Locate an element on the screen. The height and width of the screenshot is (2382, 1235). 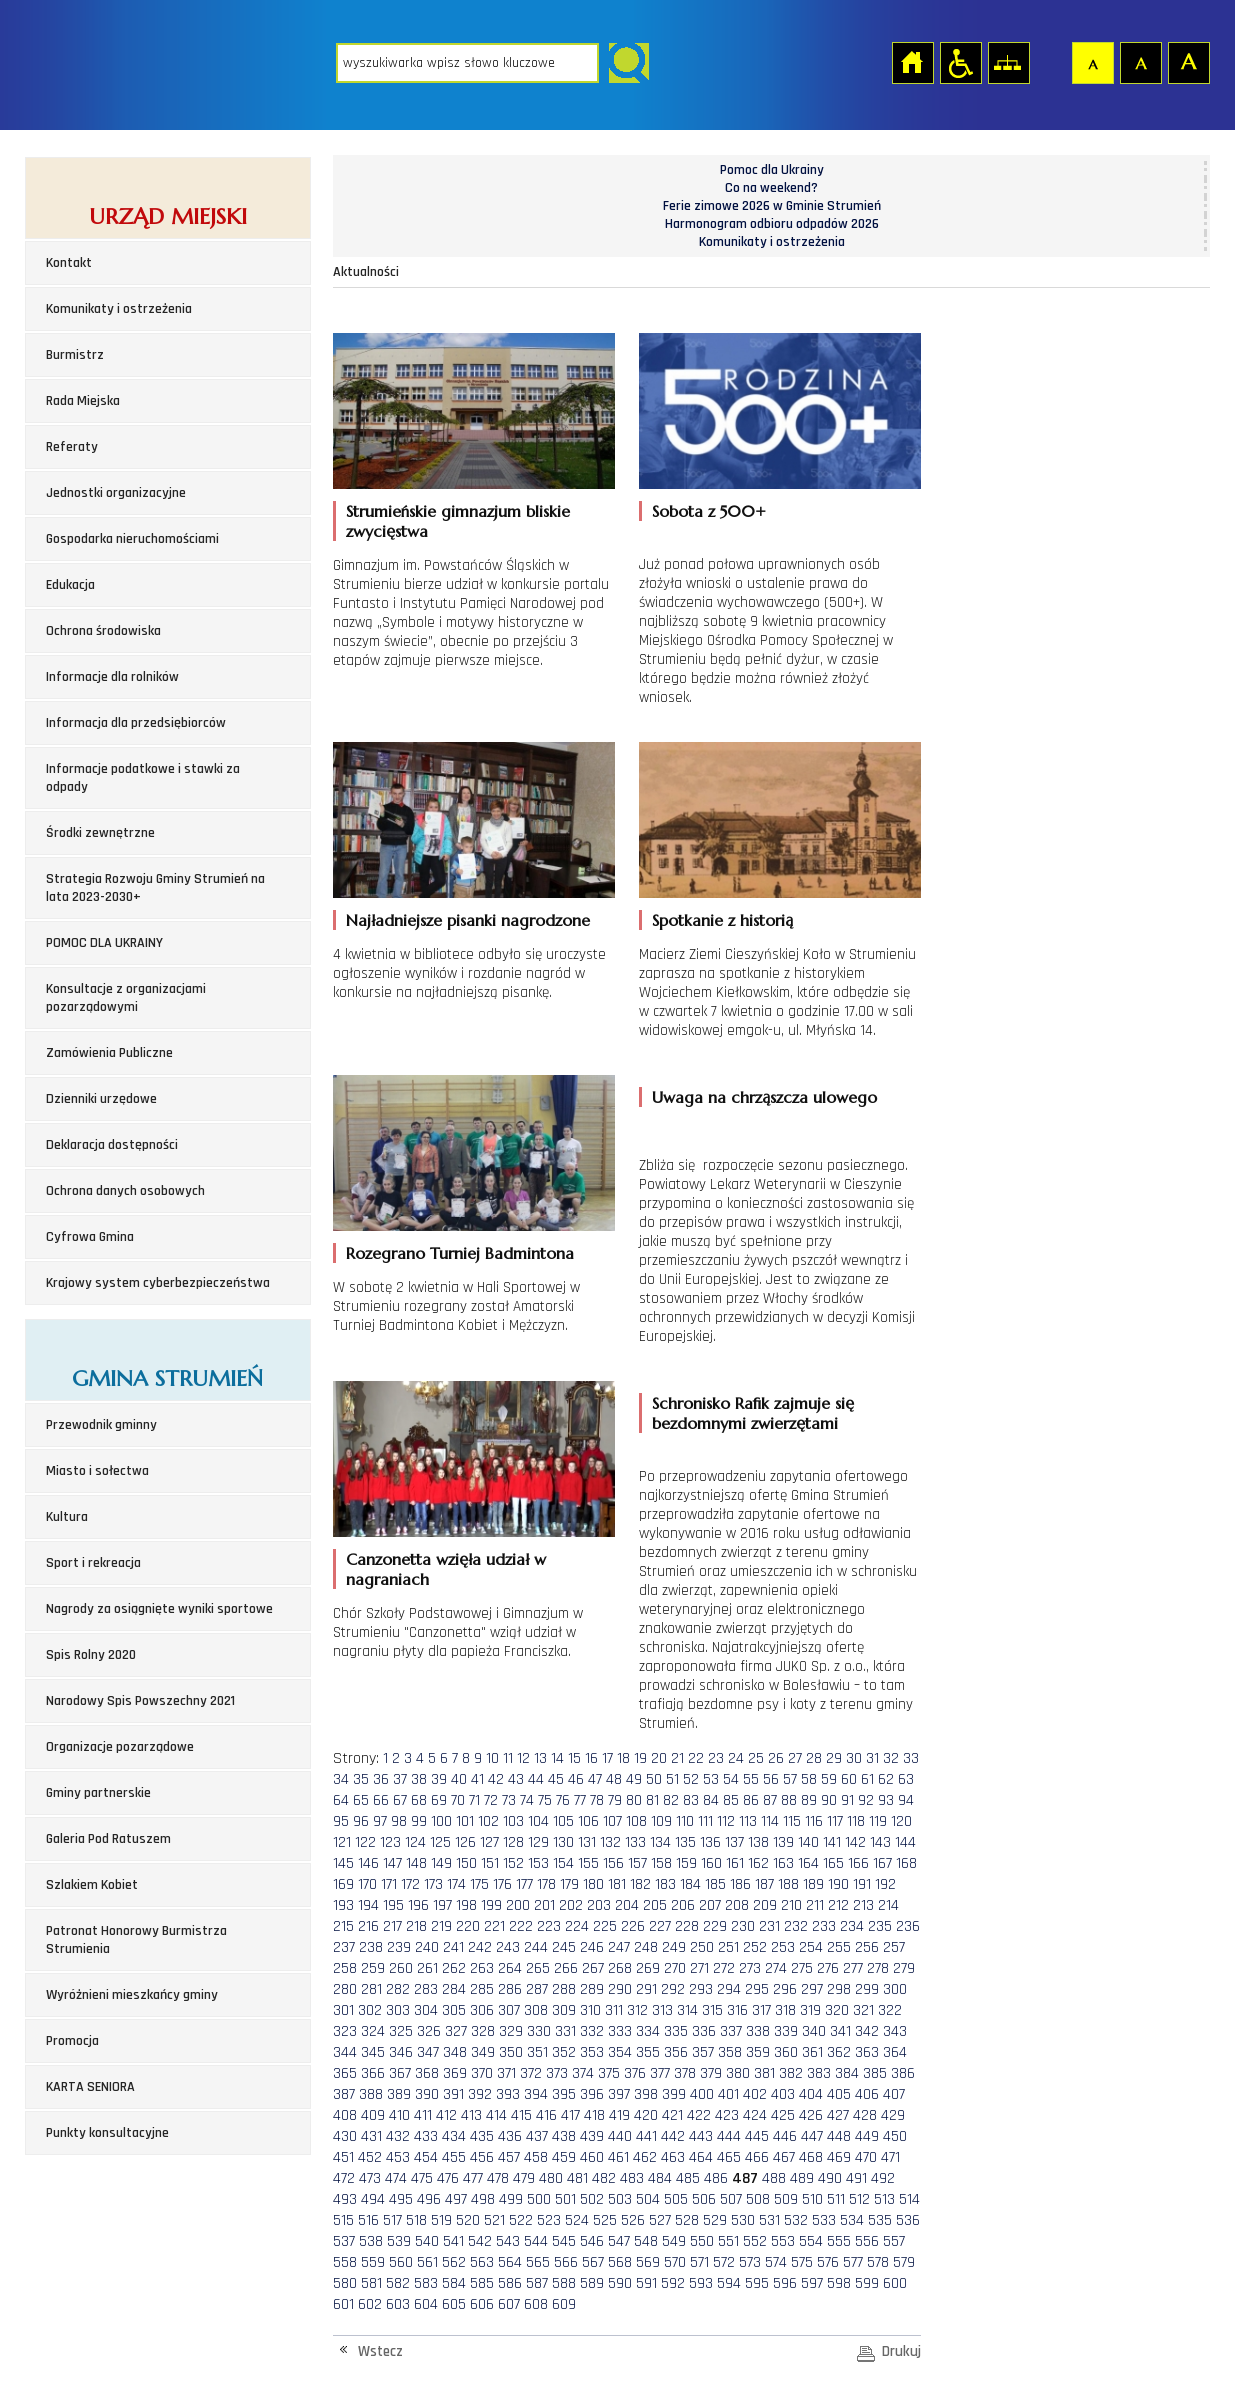
48 is located at coordinates (614, 1779).